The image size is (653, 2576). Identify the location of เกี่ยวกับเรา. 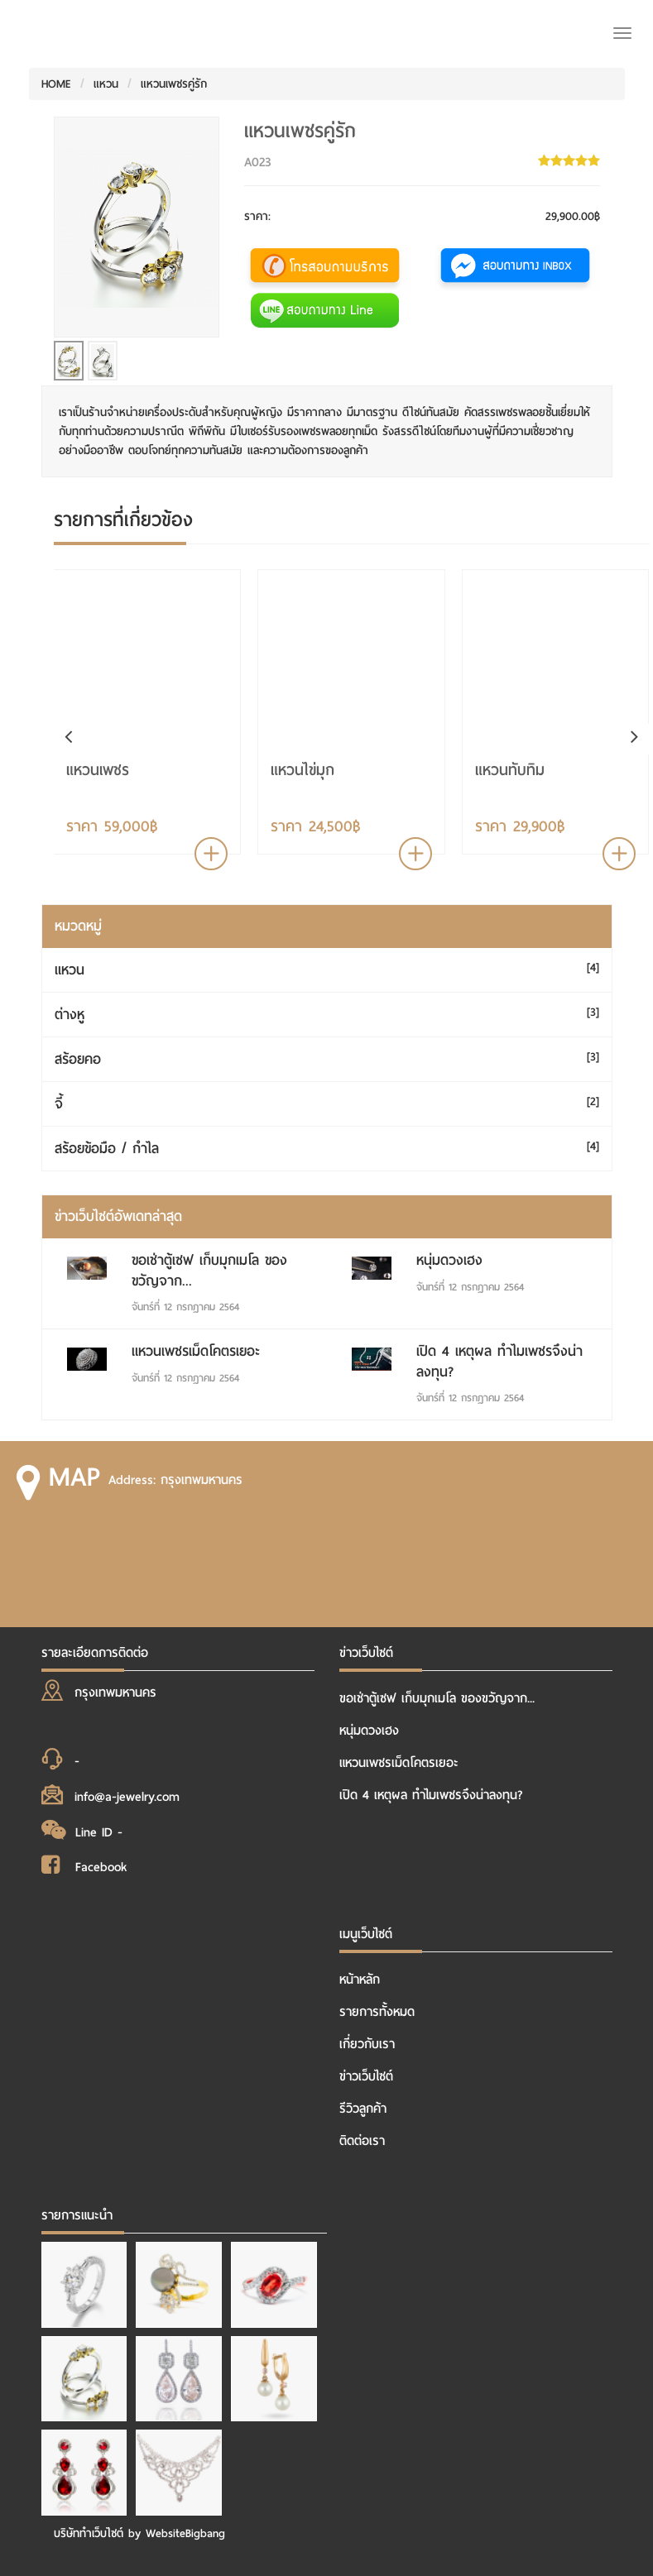
(367, 2044).